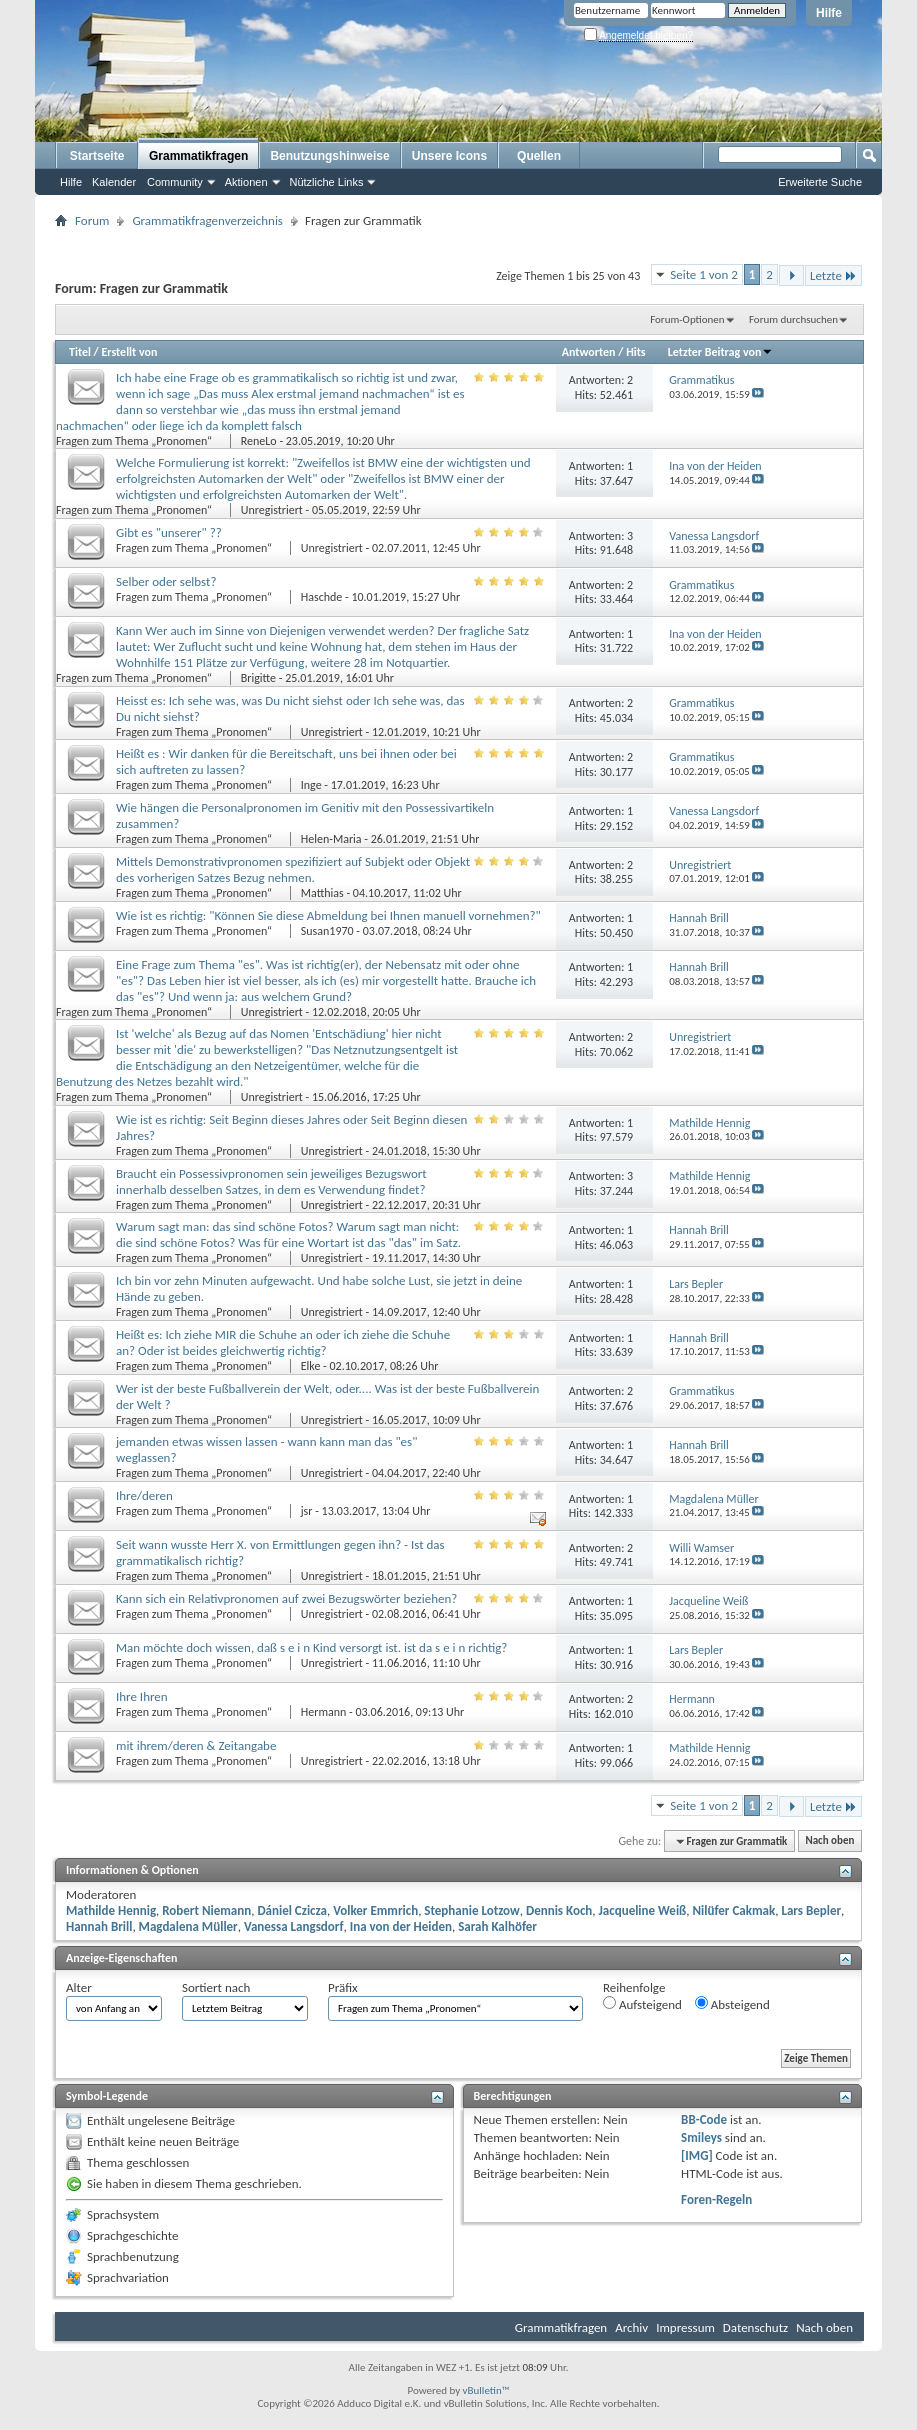 Image resolution: width=917 pixels, height=2430 pixels. I want to click on Titel, so click(80, 352).